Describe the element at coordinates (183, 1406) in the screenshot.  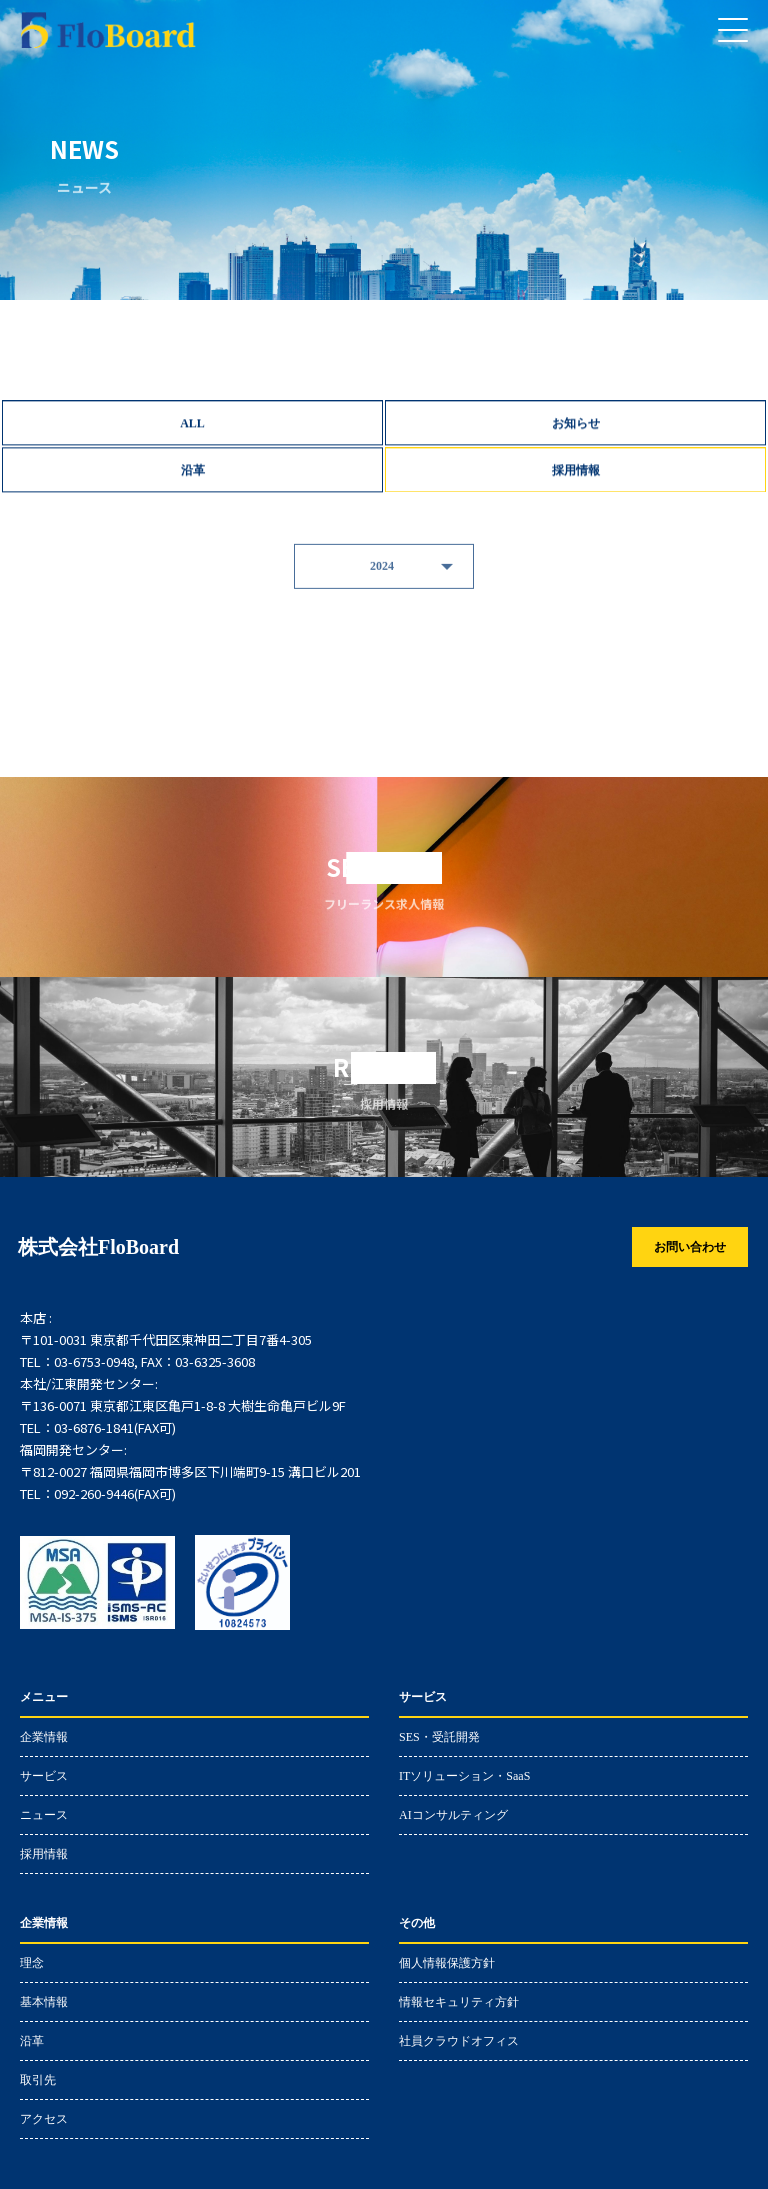
I see `〒136-0071 東京都江東区亀戸1-8-8 大樹生命亀戸ビル9F` at that location.